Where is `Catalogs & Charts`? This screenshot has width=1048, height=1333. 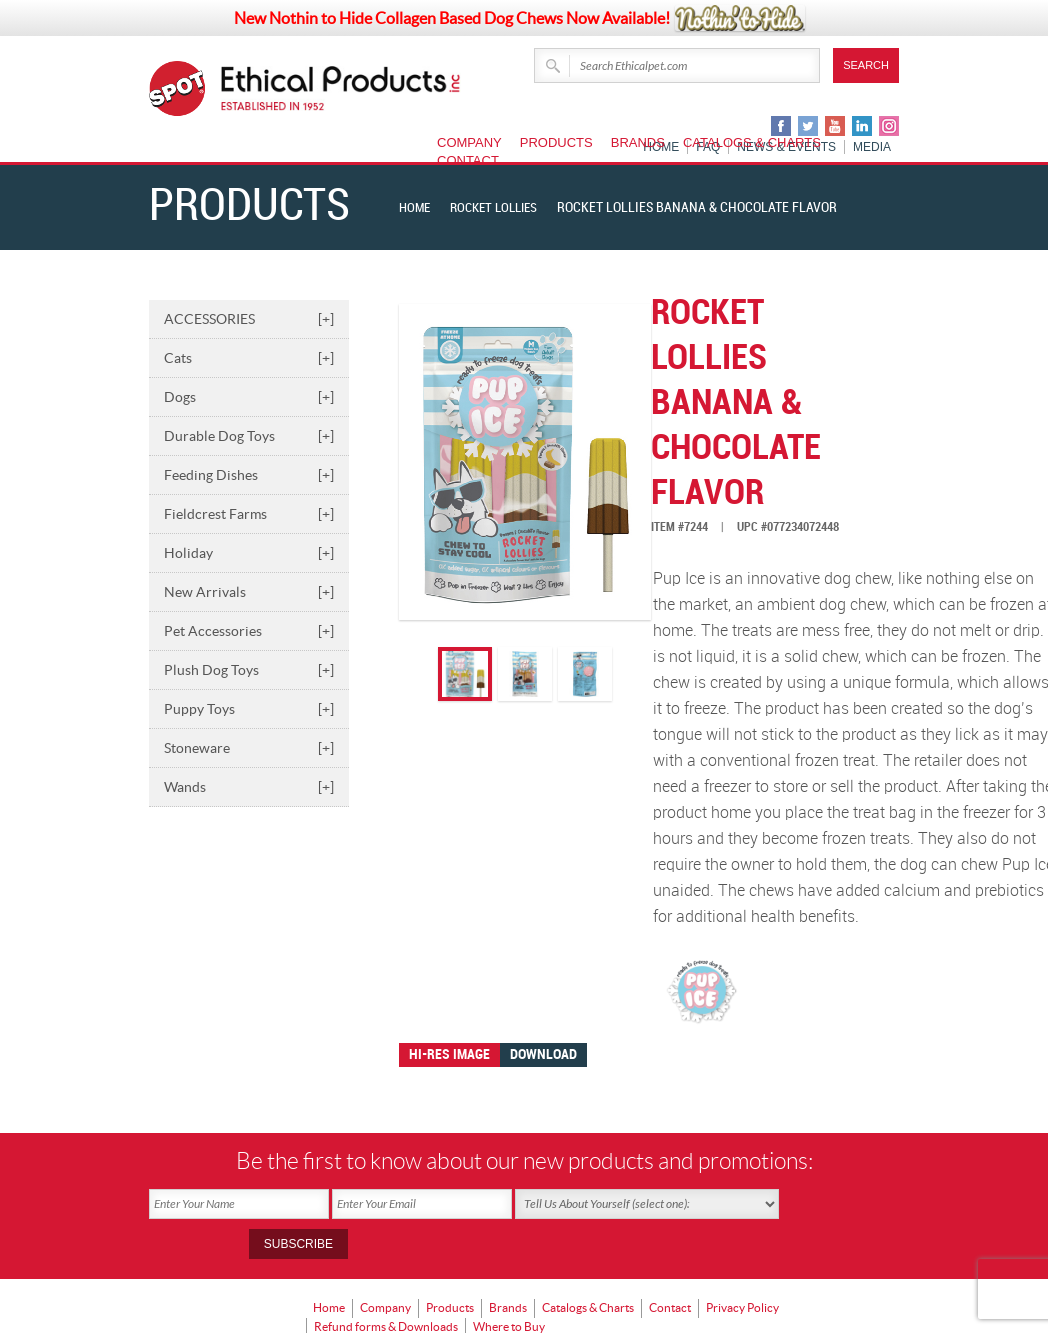 Catalogs & Charts is located at coordinates (752, 142).